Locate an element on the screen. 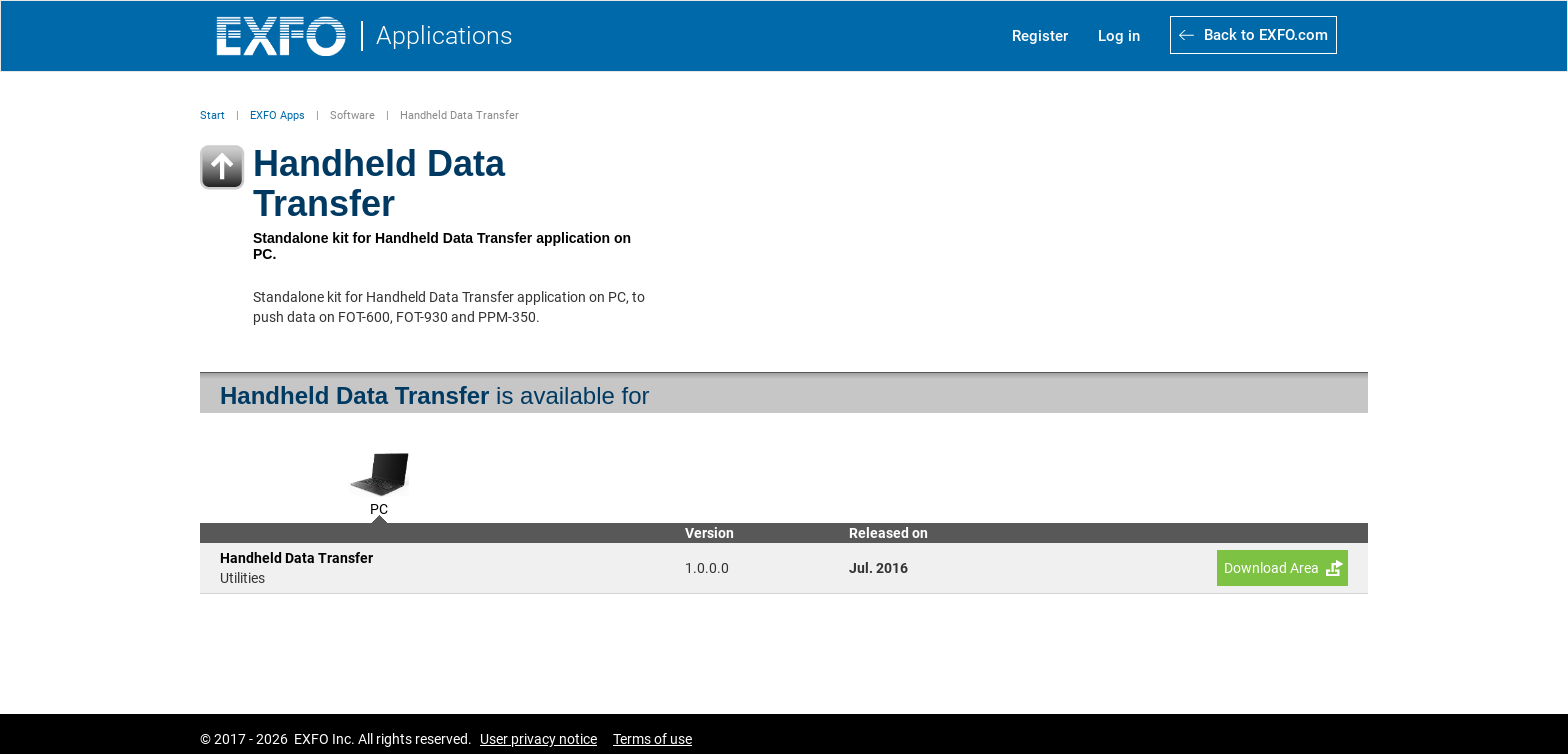 This screenshot has width=1568, height=754. Register is located at coordinates (1040, 36).